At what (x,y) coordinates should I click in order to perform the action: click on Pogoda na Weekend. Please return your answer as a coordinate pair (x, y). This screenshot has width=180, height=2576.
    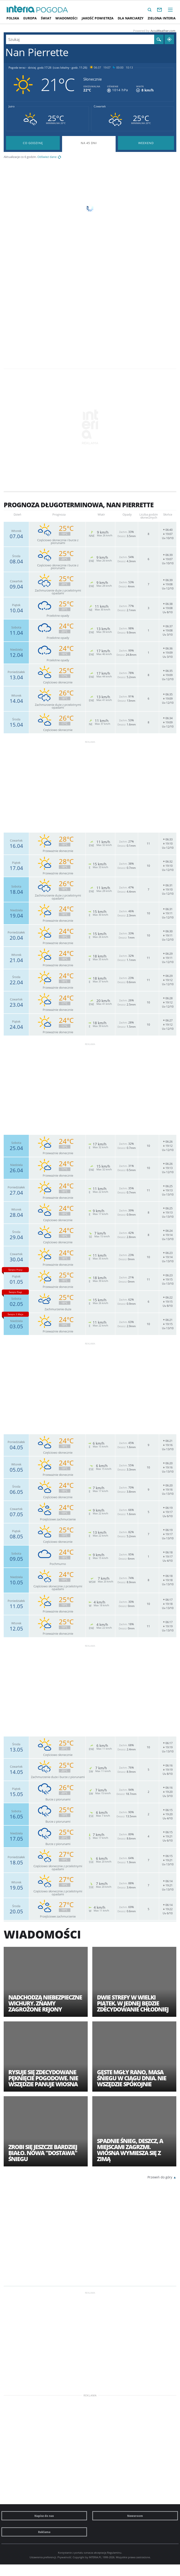
    Looking at the image, I should click on (146, 143).